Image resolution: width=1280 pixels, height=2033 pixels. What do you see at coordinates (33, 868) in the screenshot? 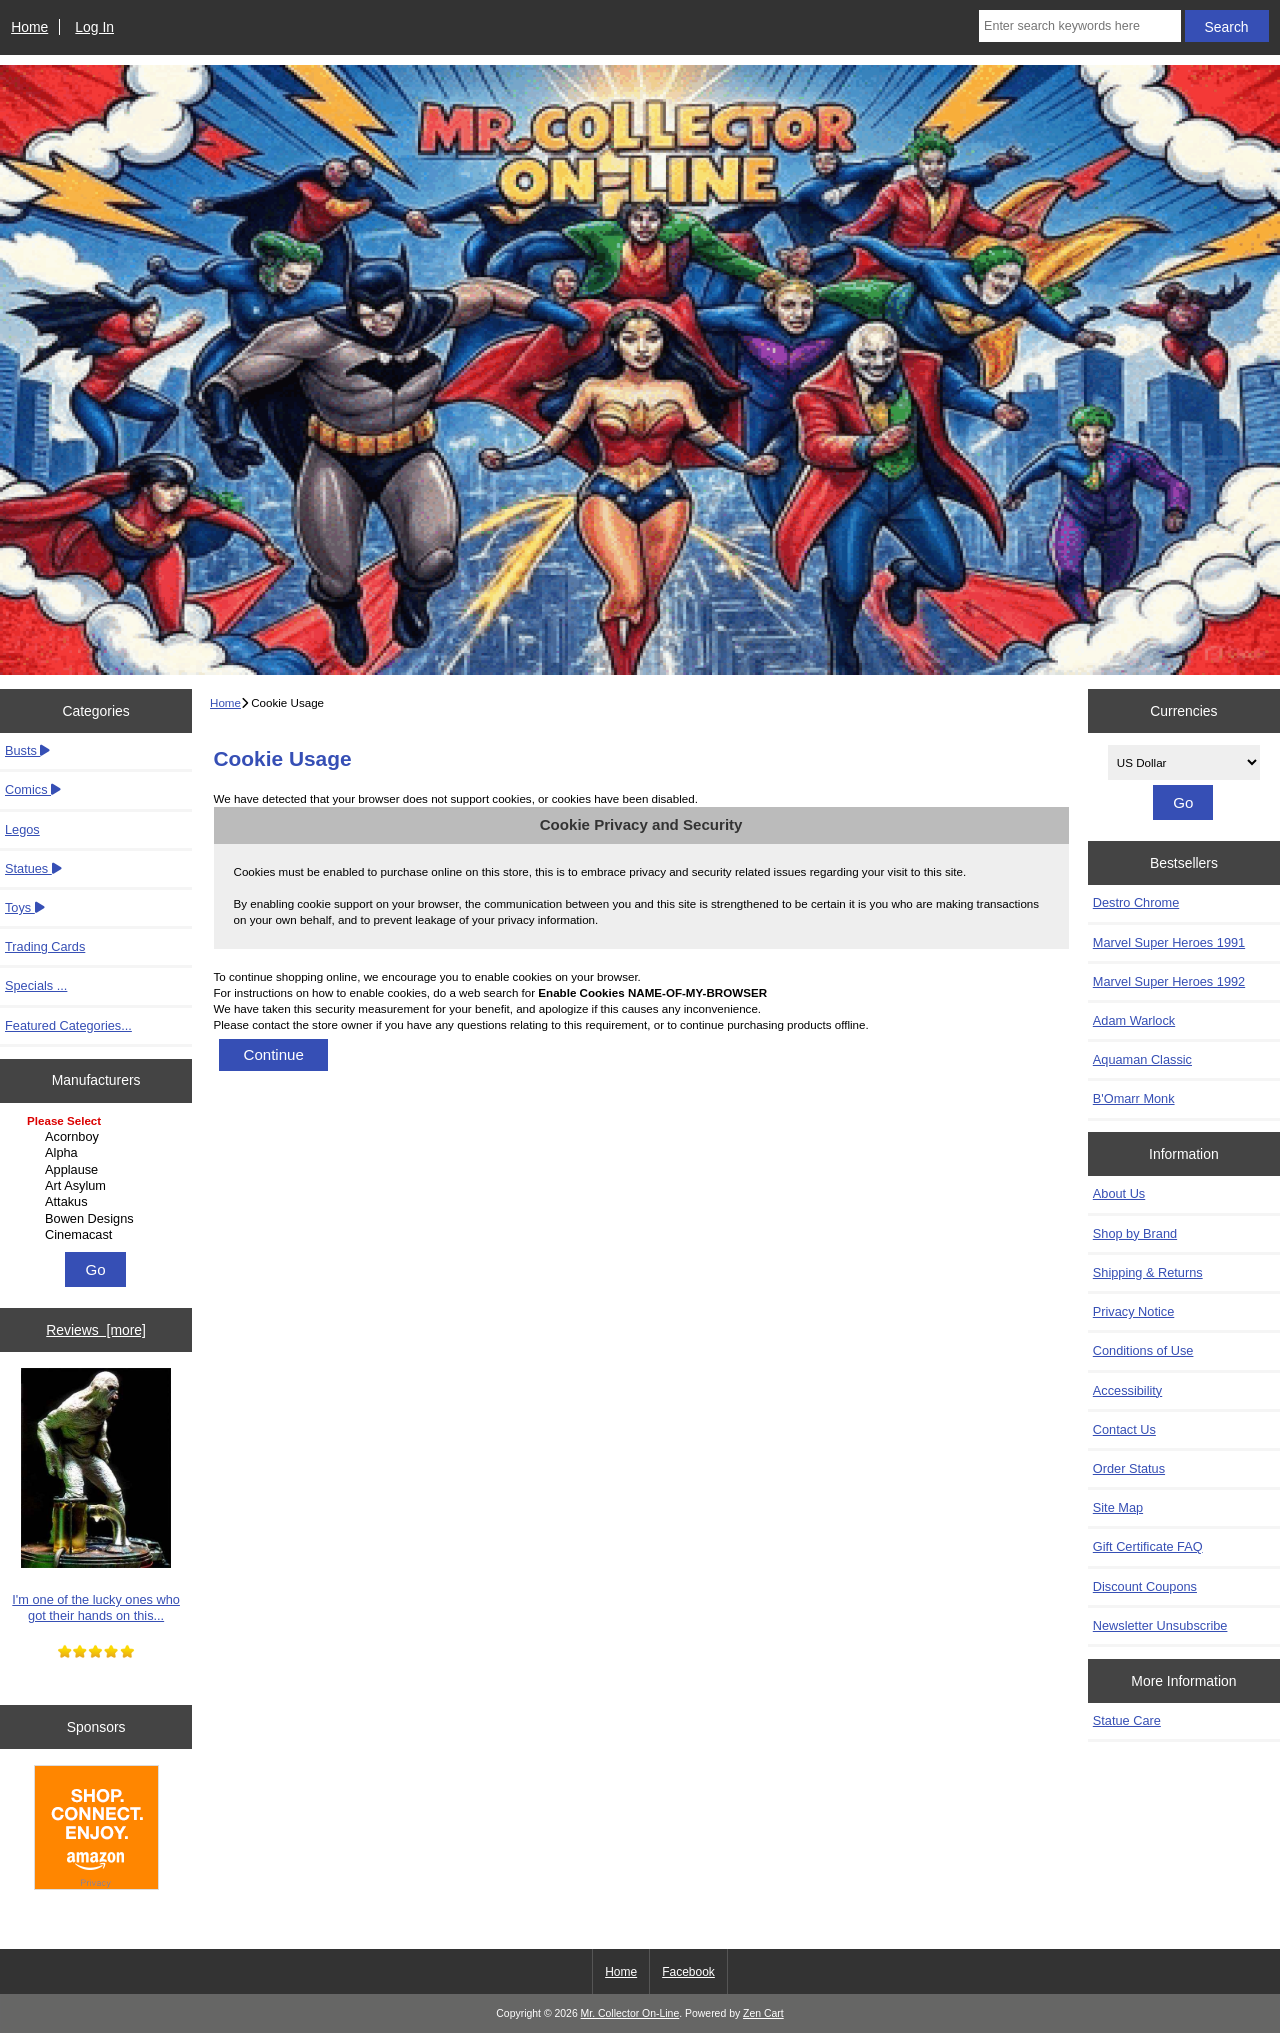
I see `Statues` at bounding box center [33, 868].